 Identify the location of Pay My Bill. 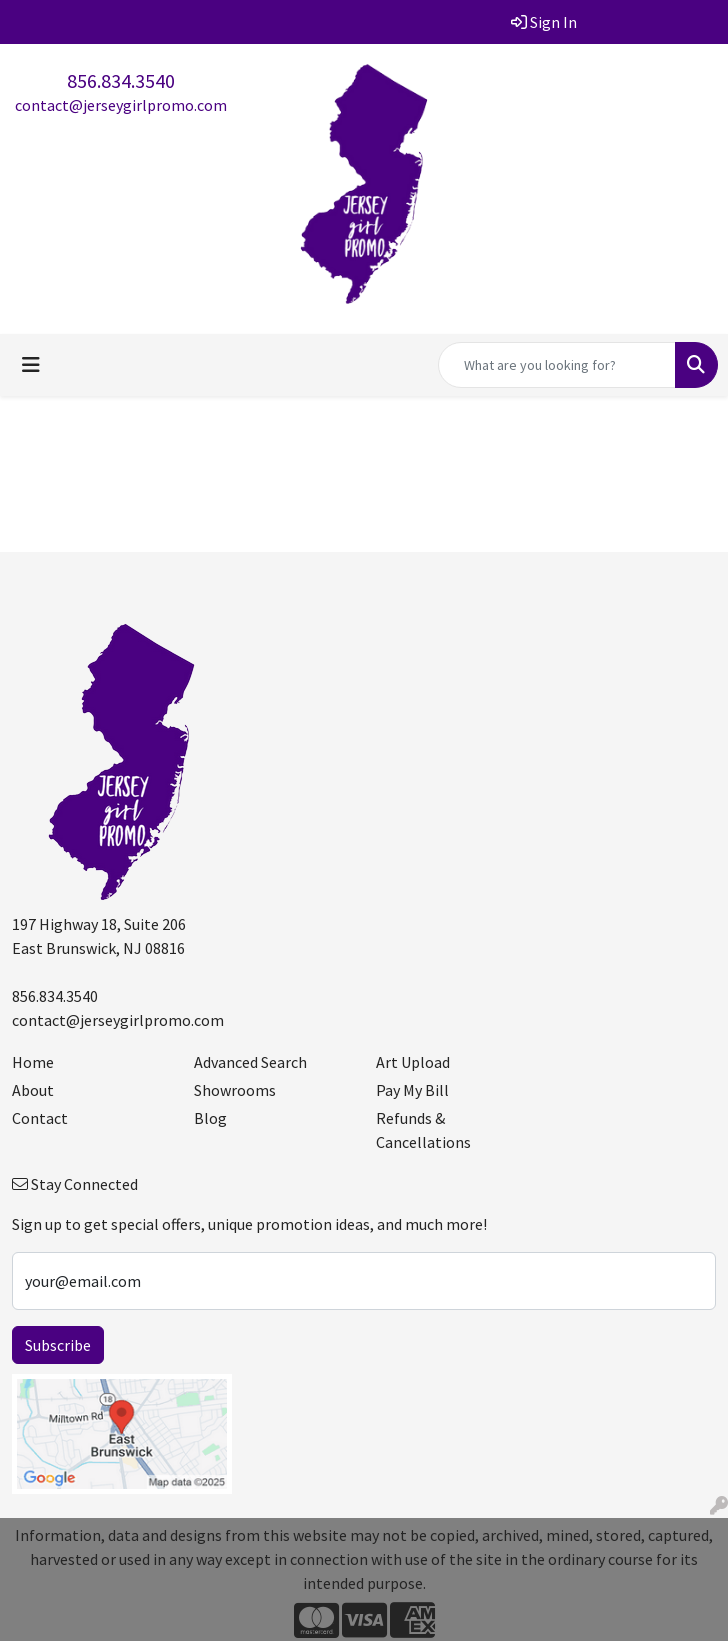
(412, 1090).